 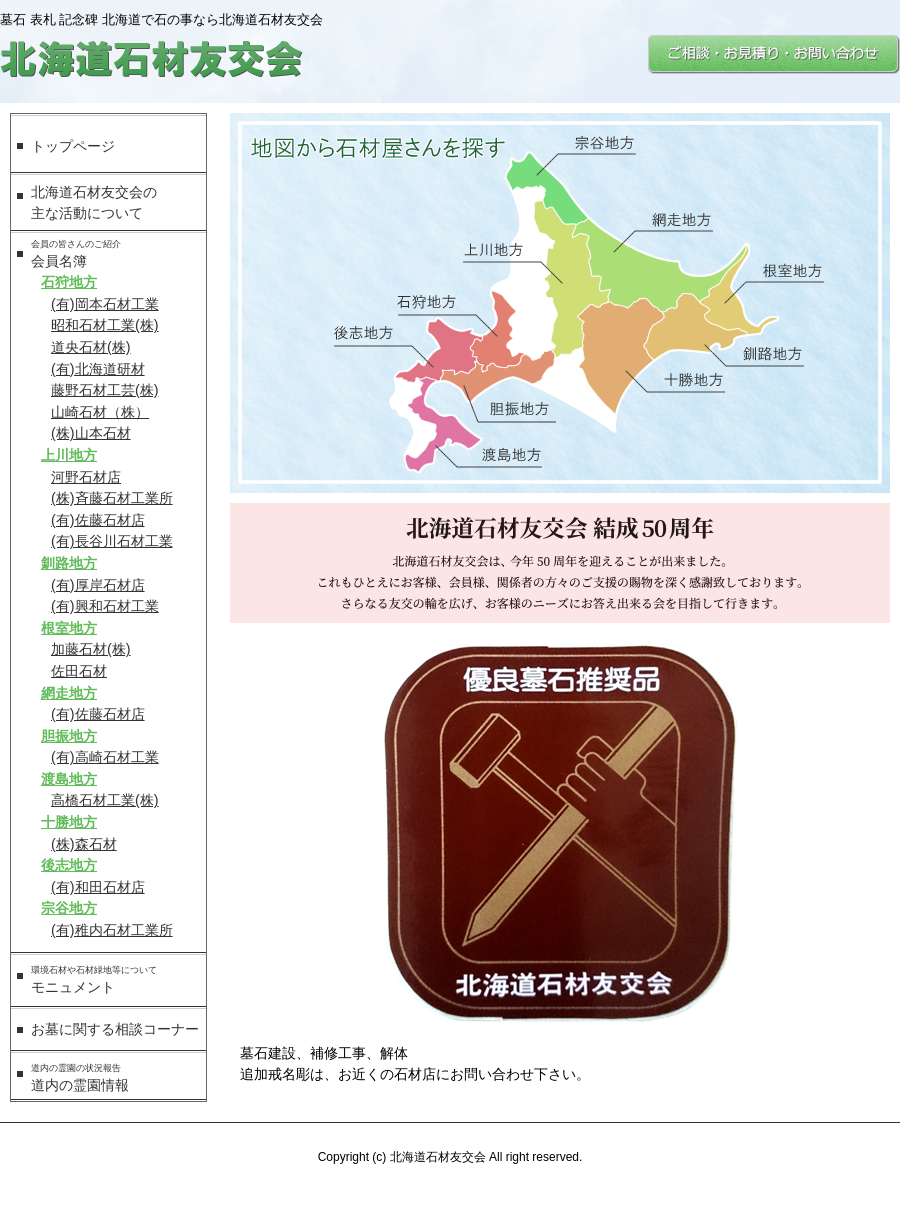 I want to click on (有)長谷川石材工業, so click(x=112, y=541).